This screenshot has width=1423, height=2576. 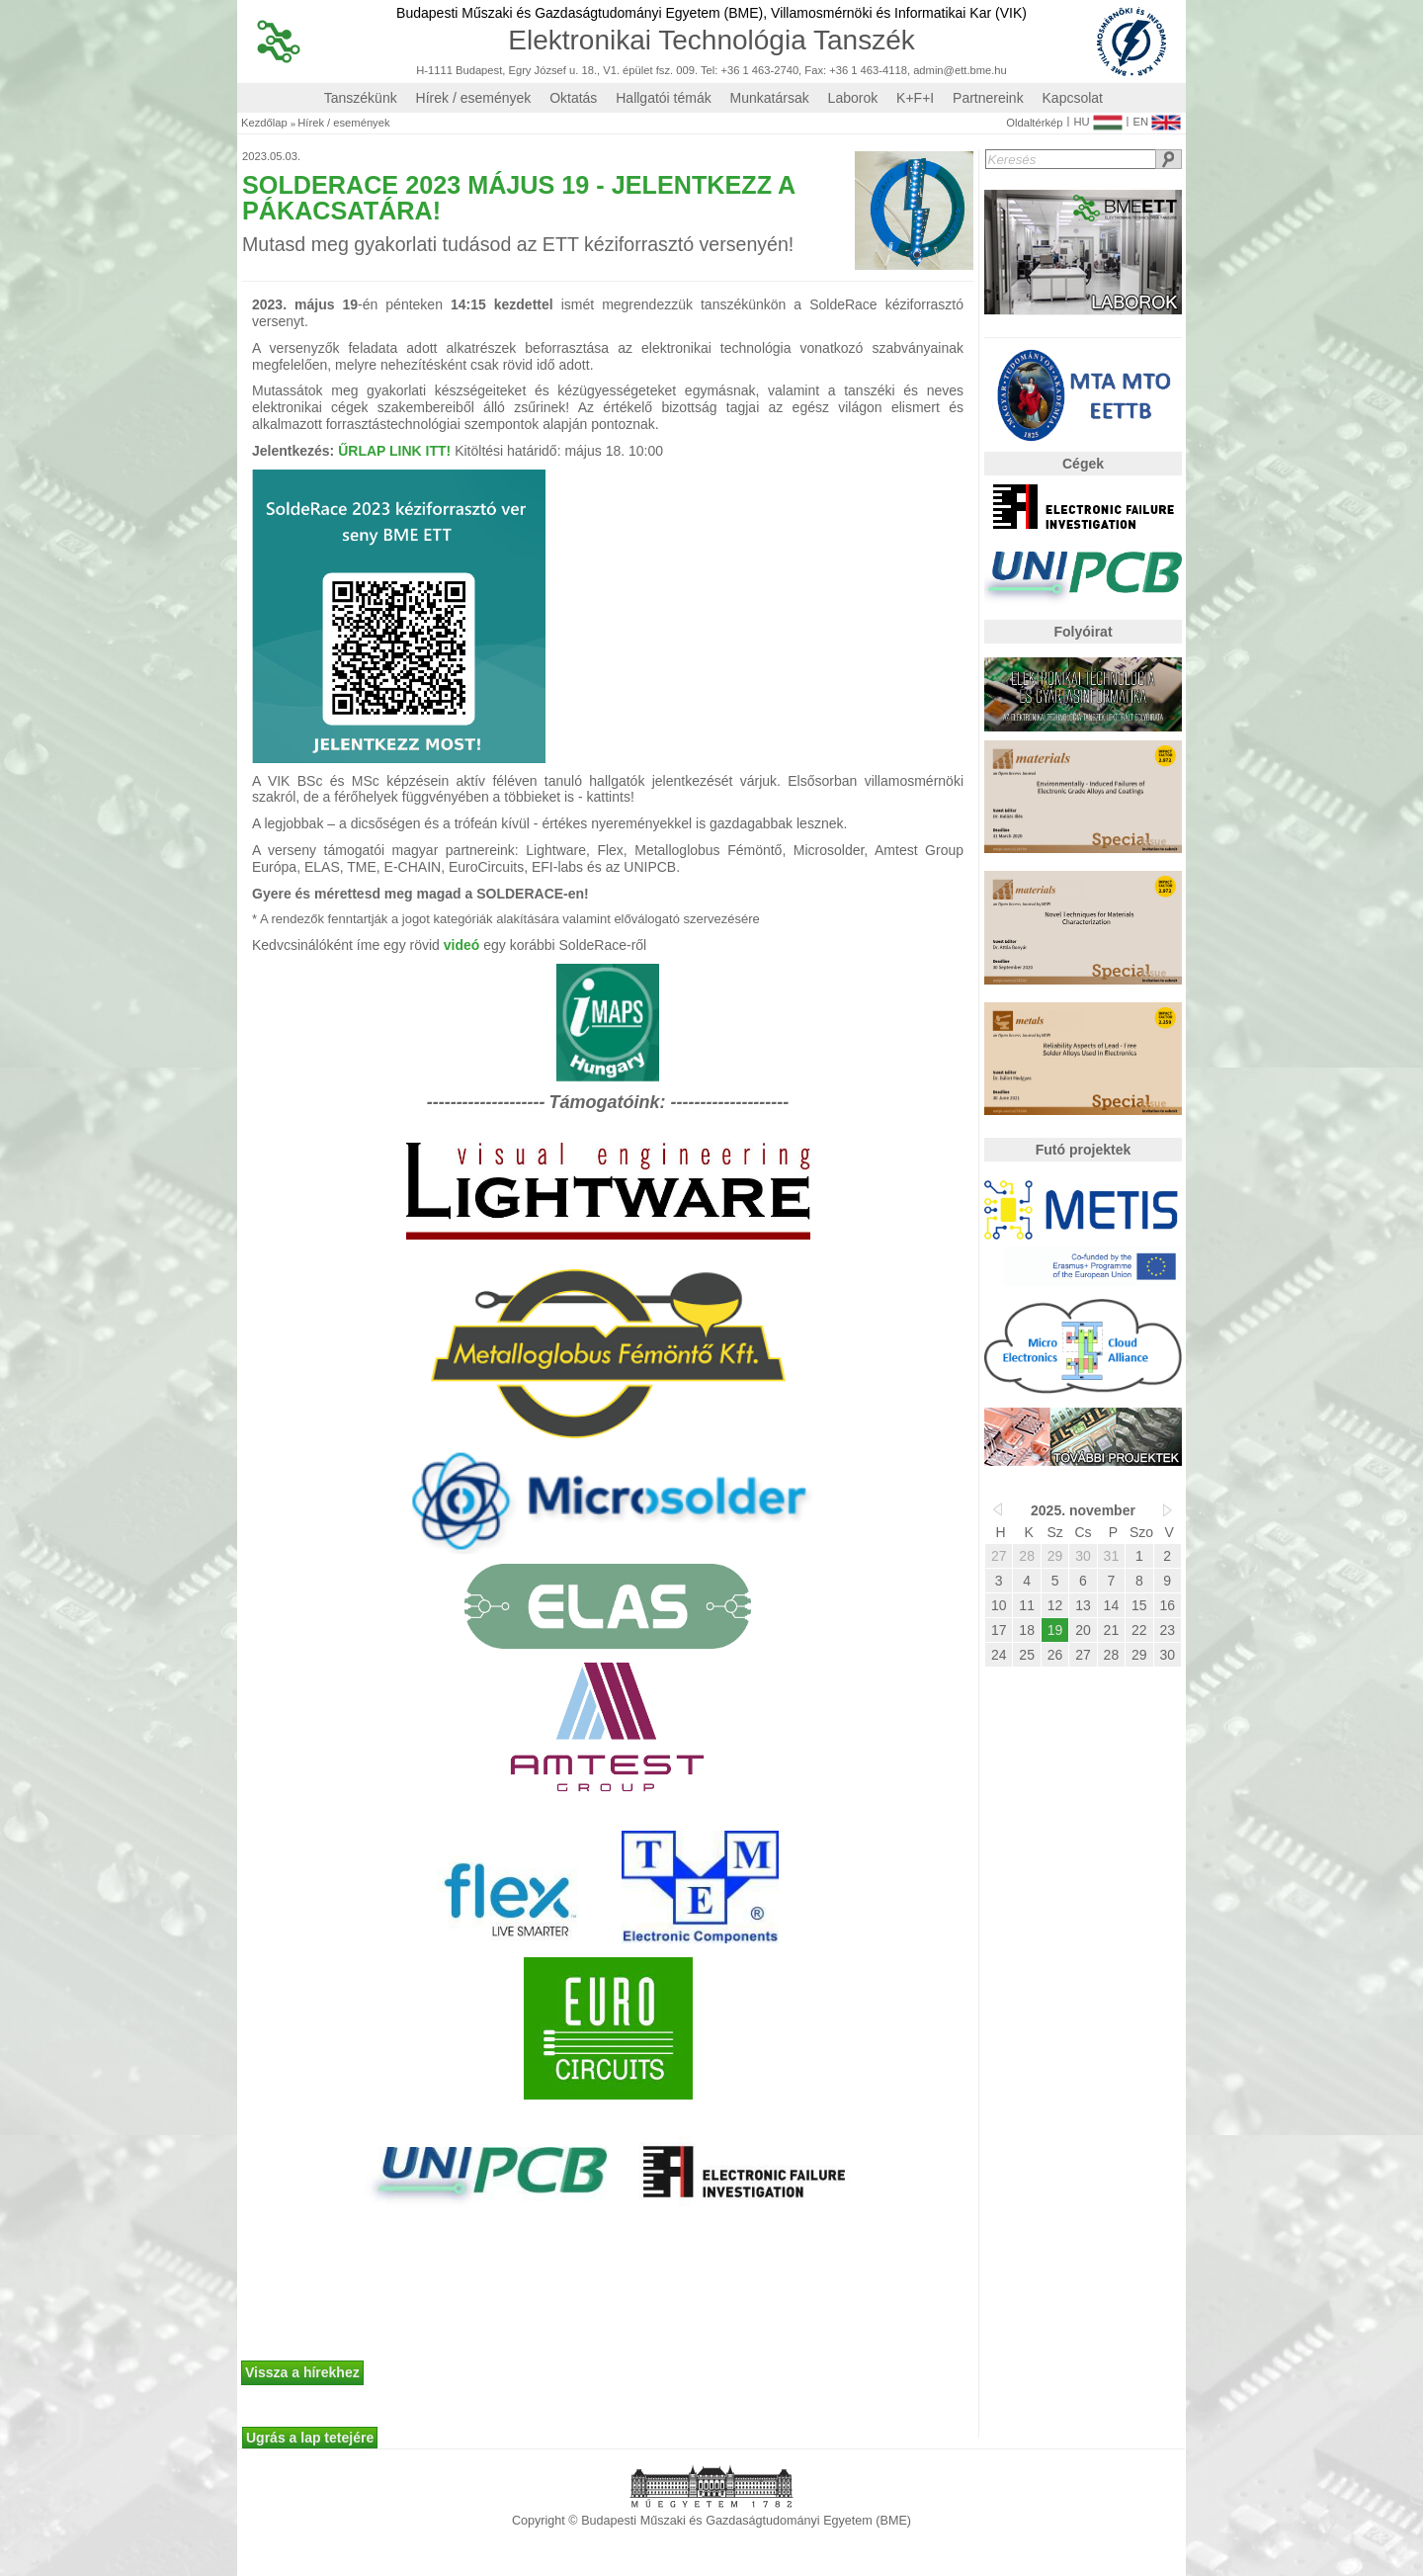 I want to click on Hallgatói témák, so click(x=664, y=98).